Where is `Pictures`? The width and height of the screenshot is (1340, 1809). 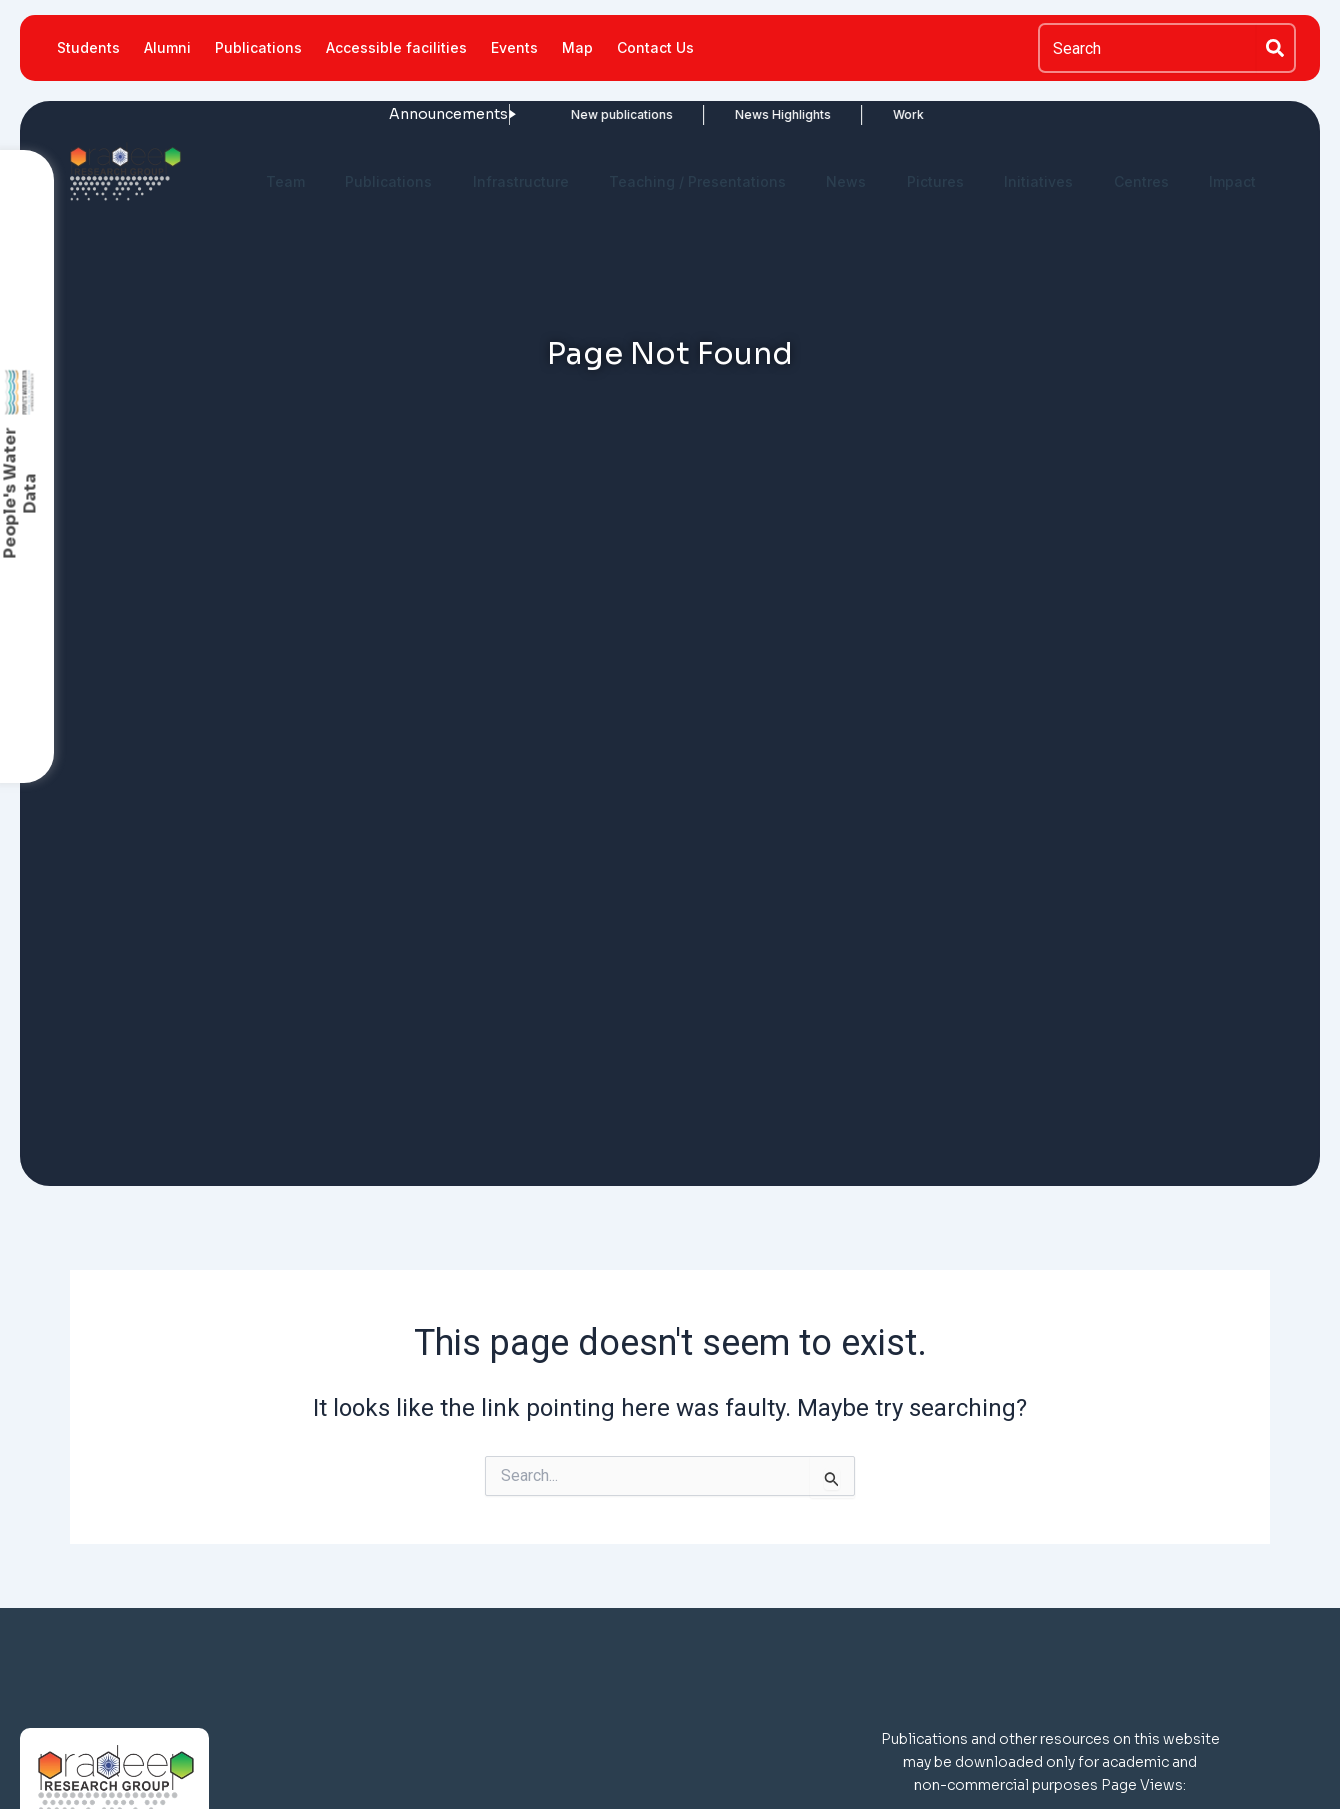 Pictures is located at coordinates (935, 181).